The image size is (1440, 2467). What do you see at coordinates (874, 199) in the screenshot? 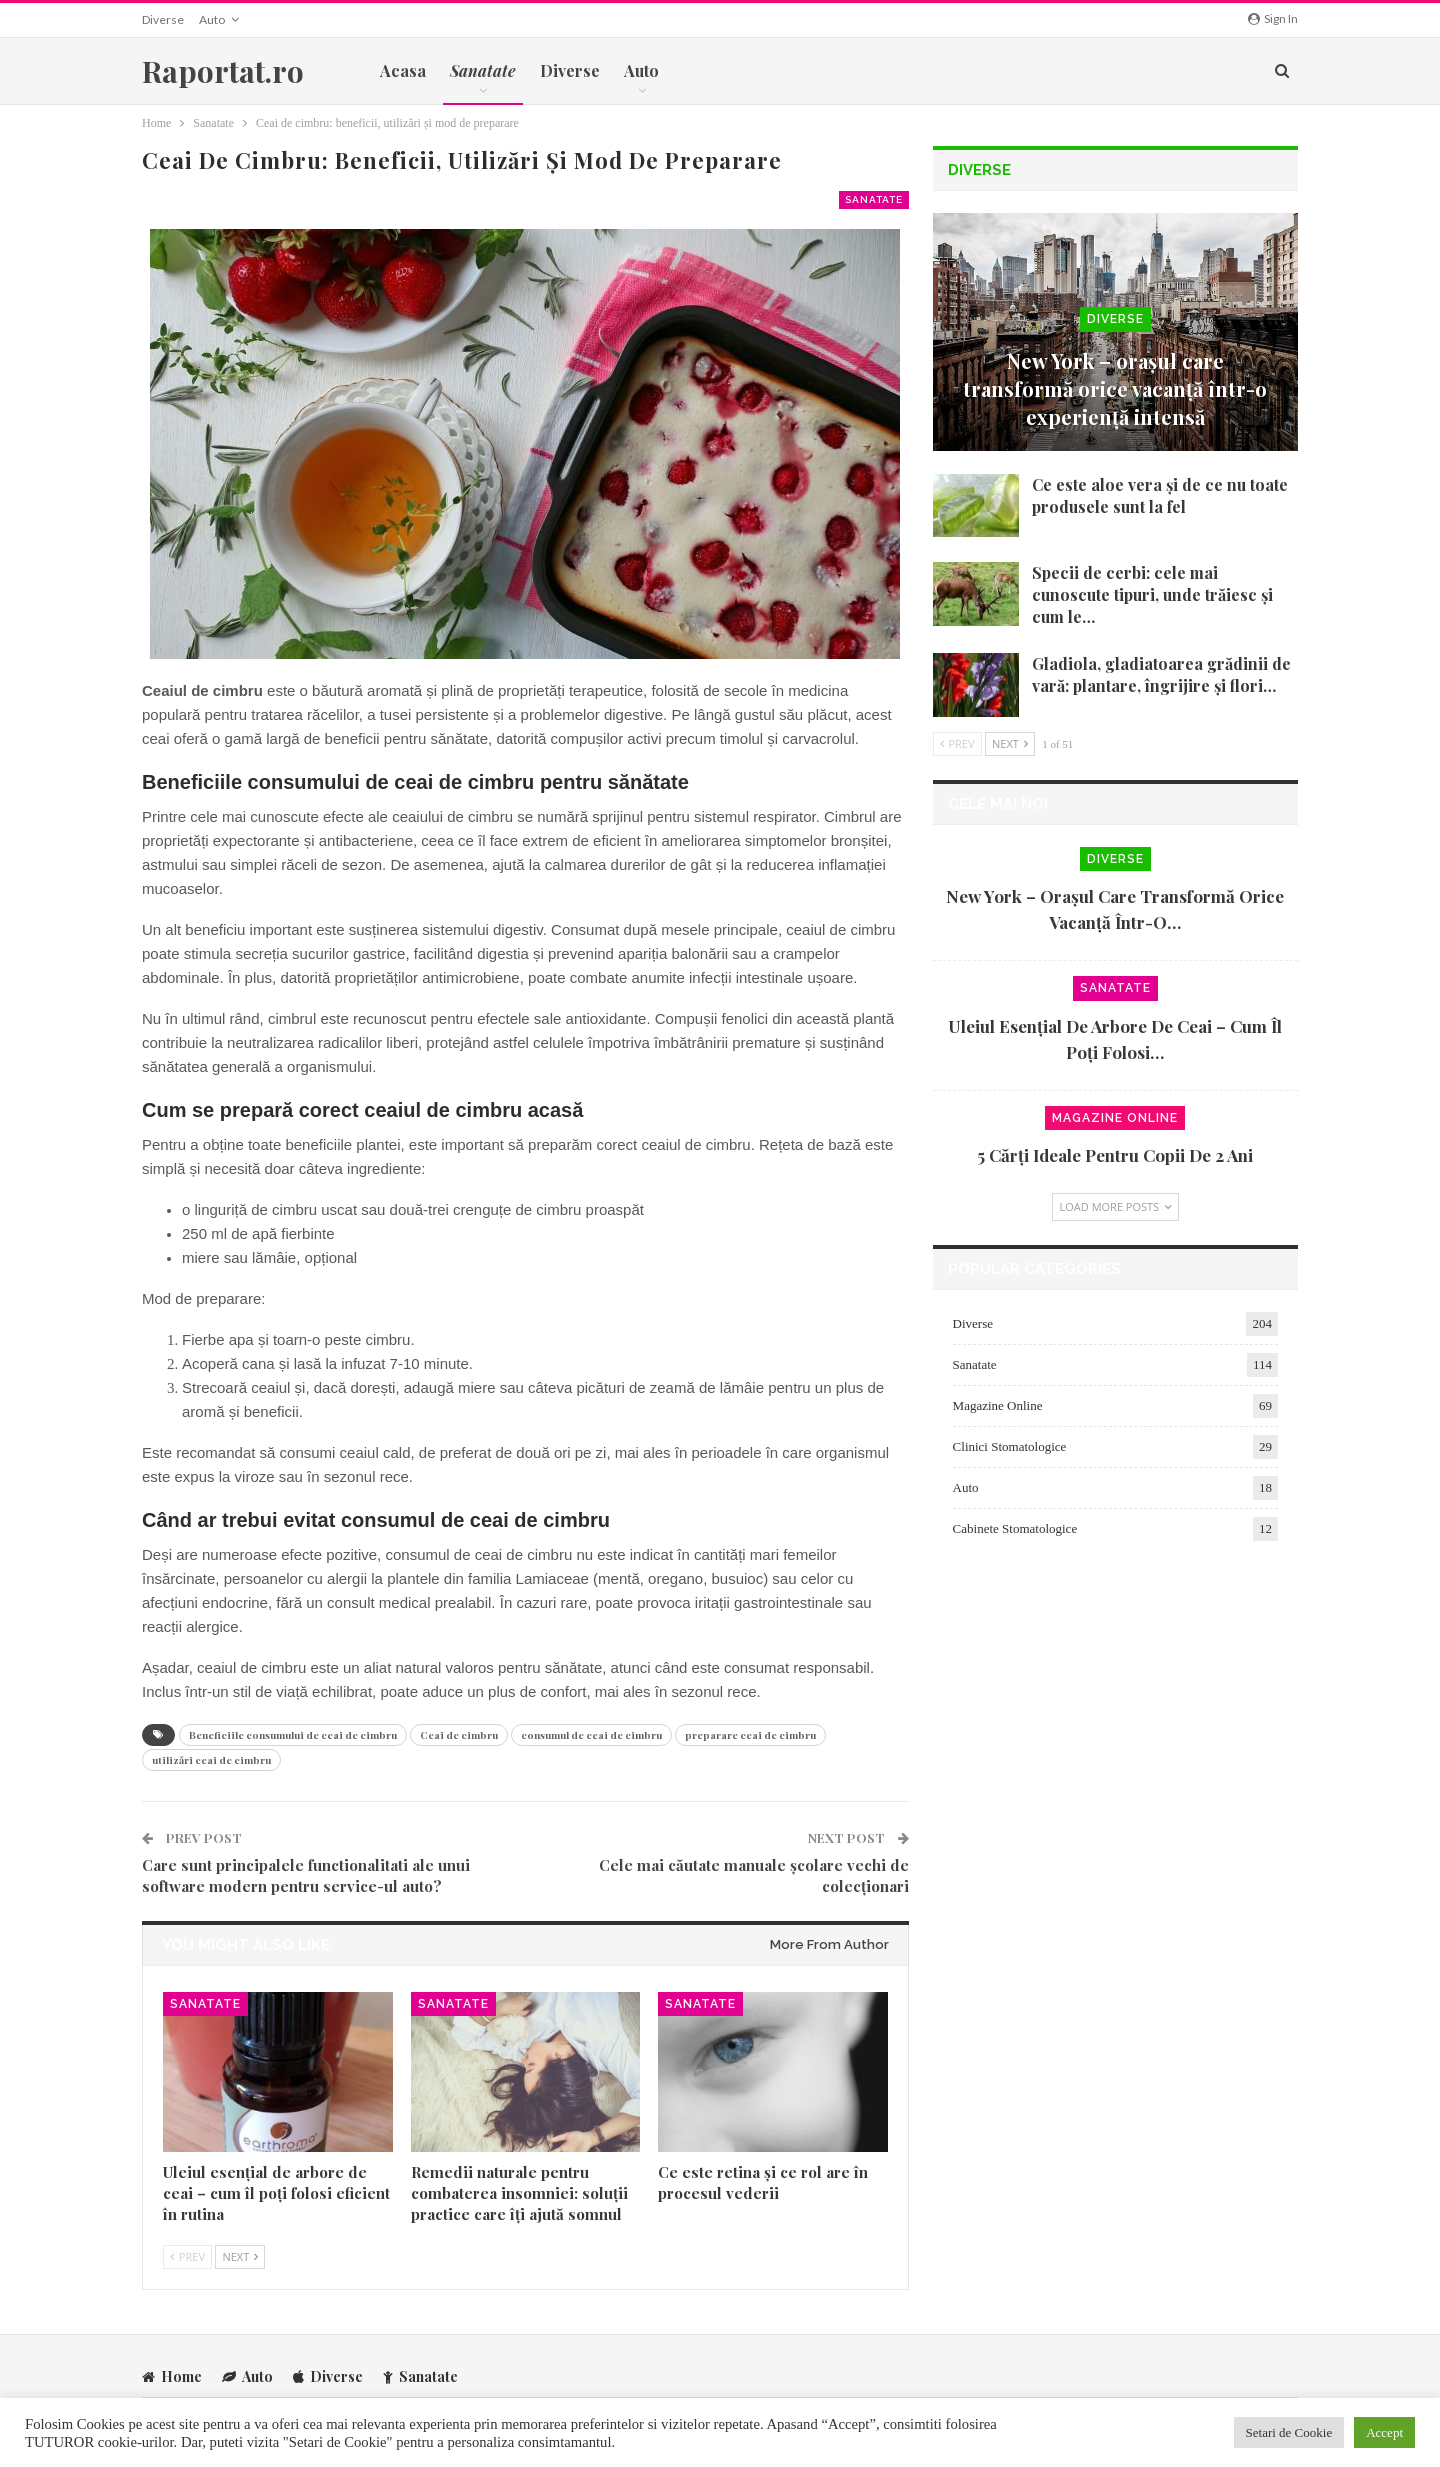
I see `Sanatate` at bounding box center [874, 199].